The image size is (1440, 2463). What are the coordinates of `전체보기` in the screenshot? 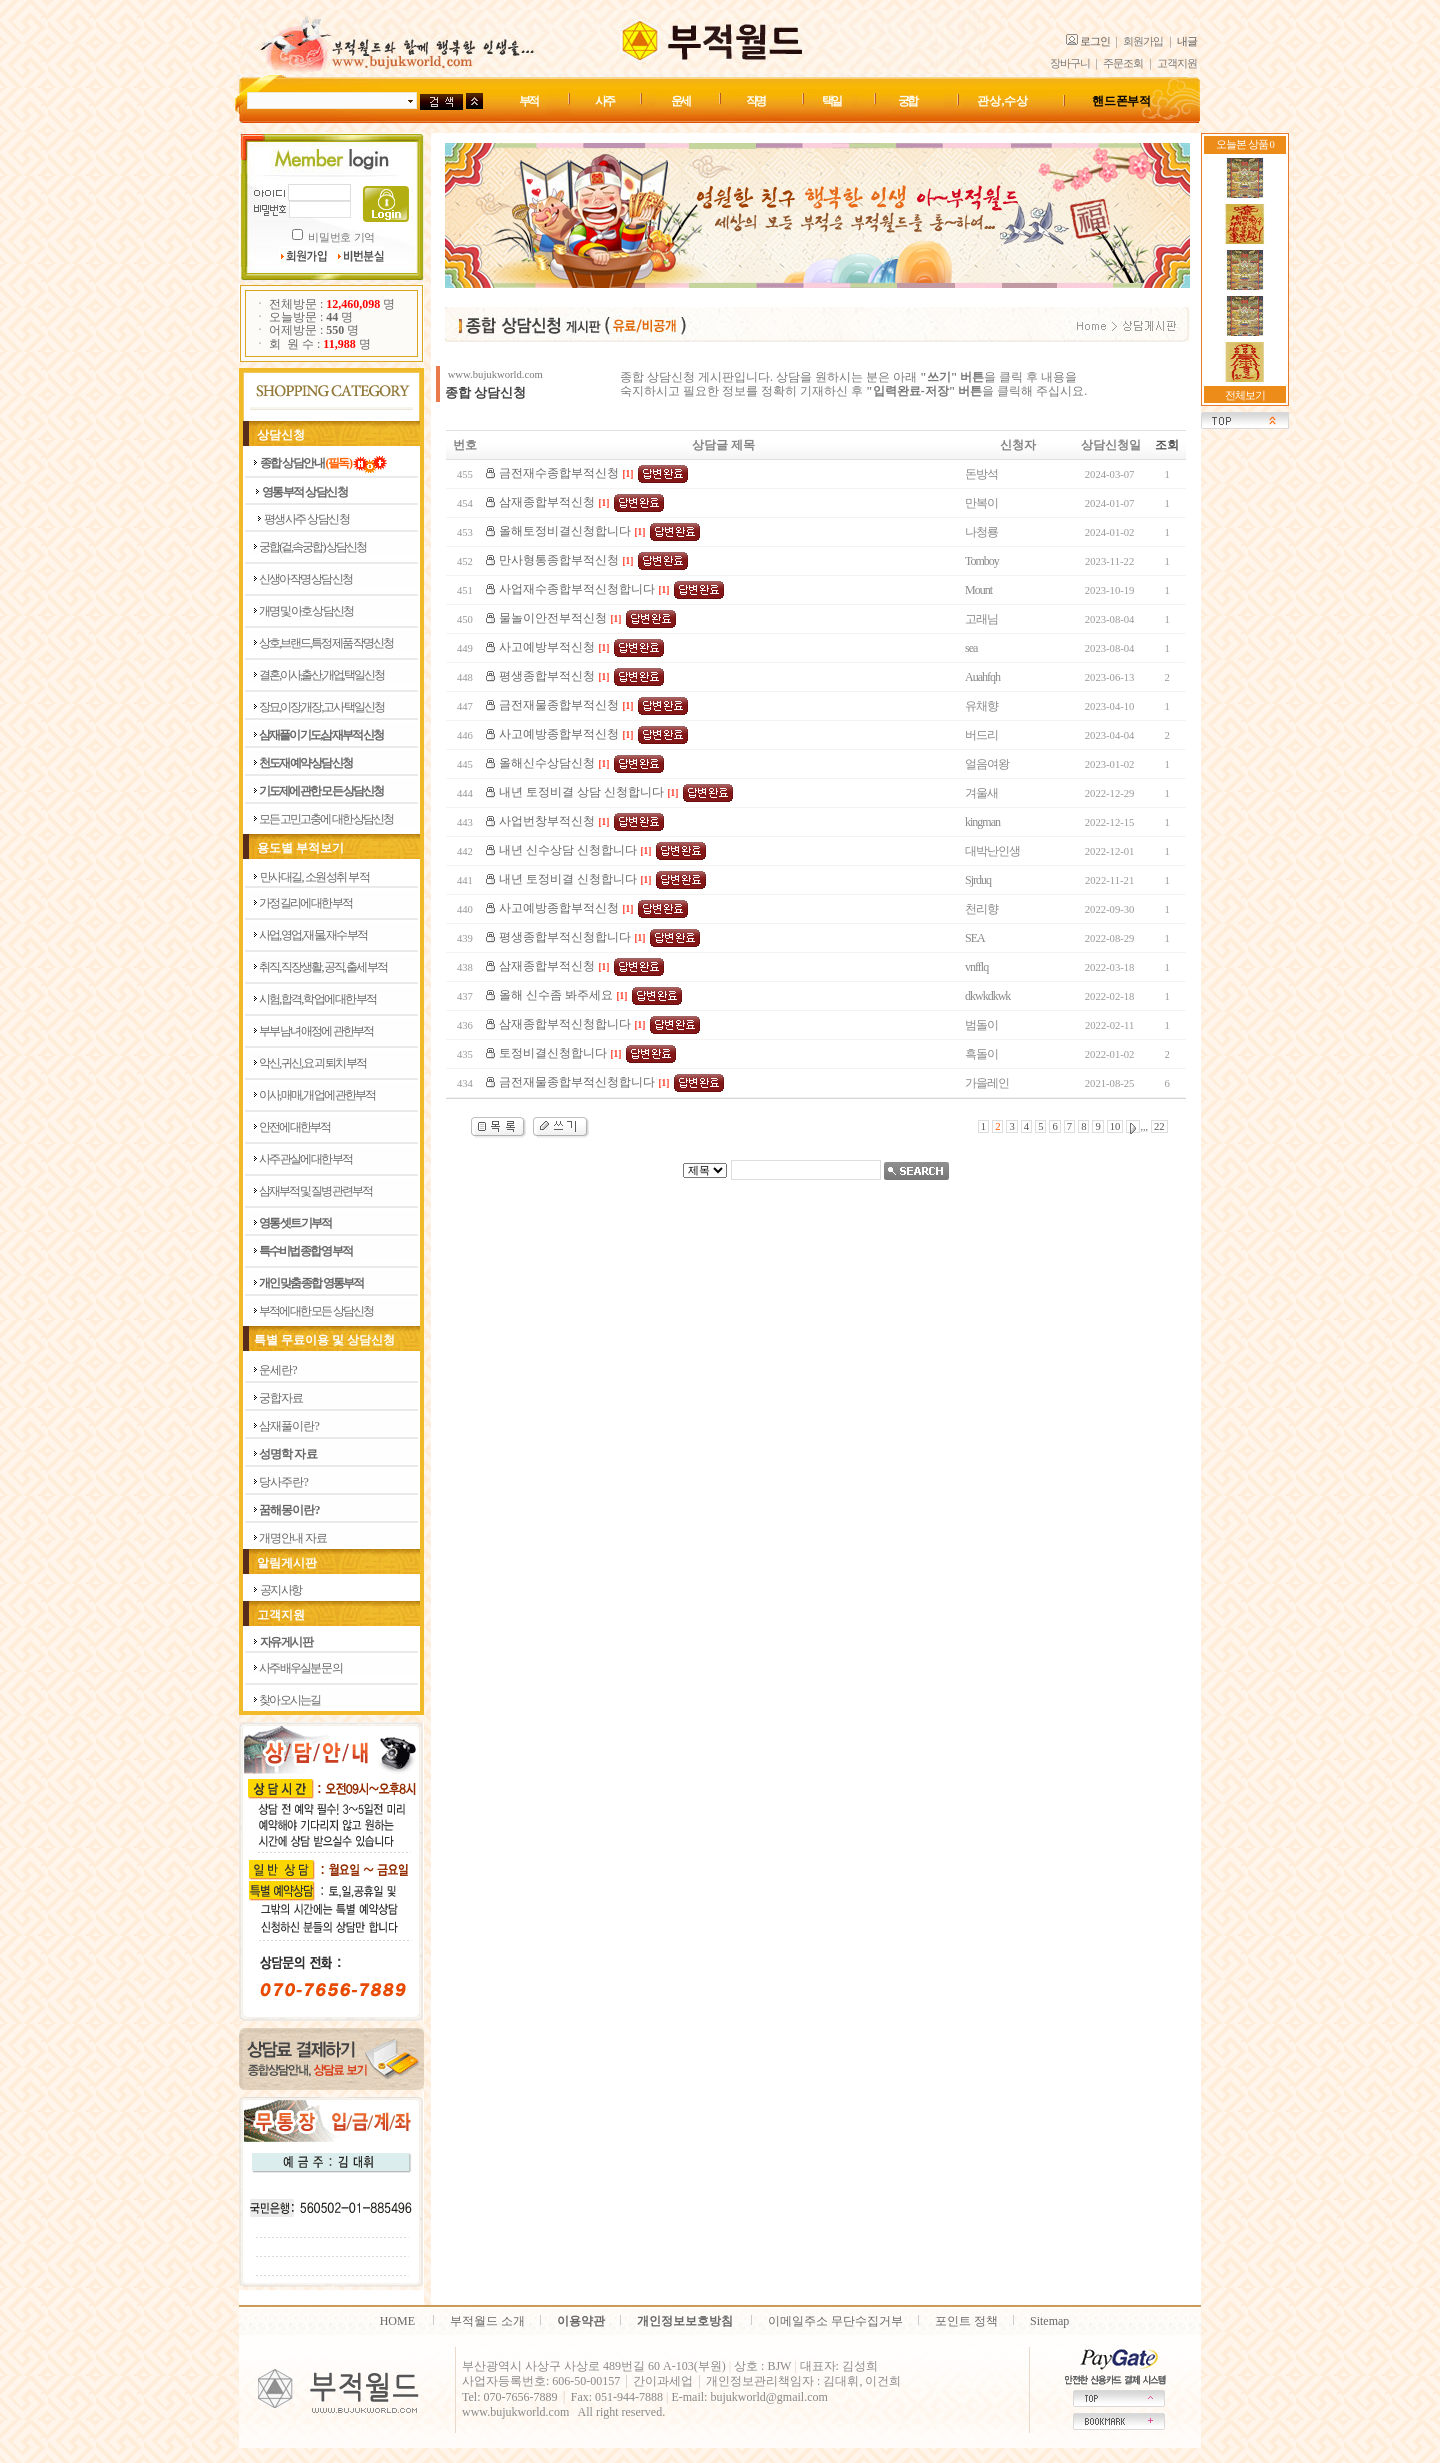 It's located at (1245, 395).